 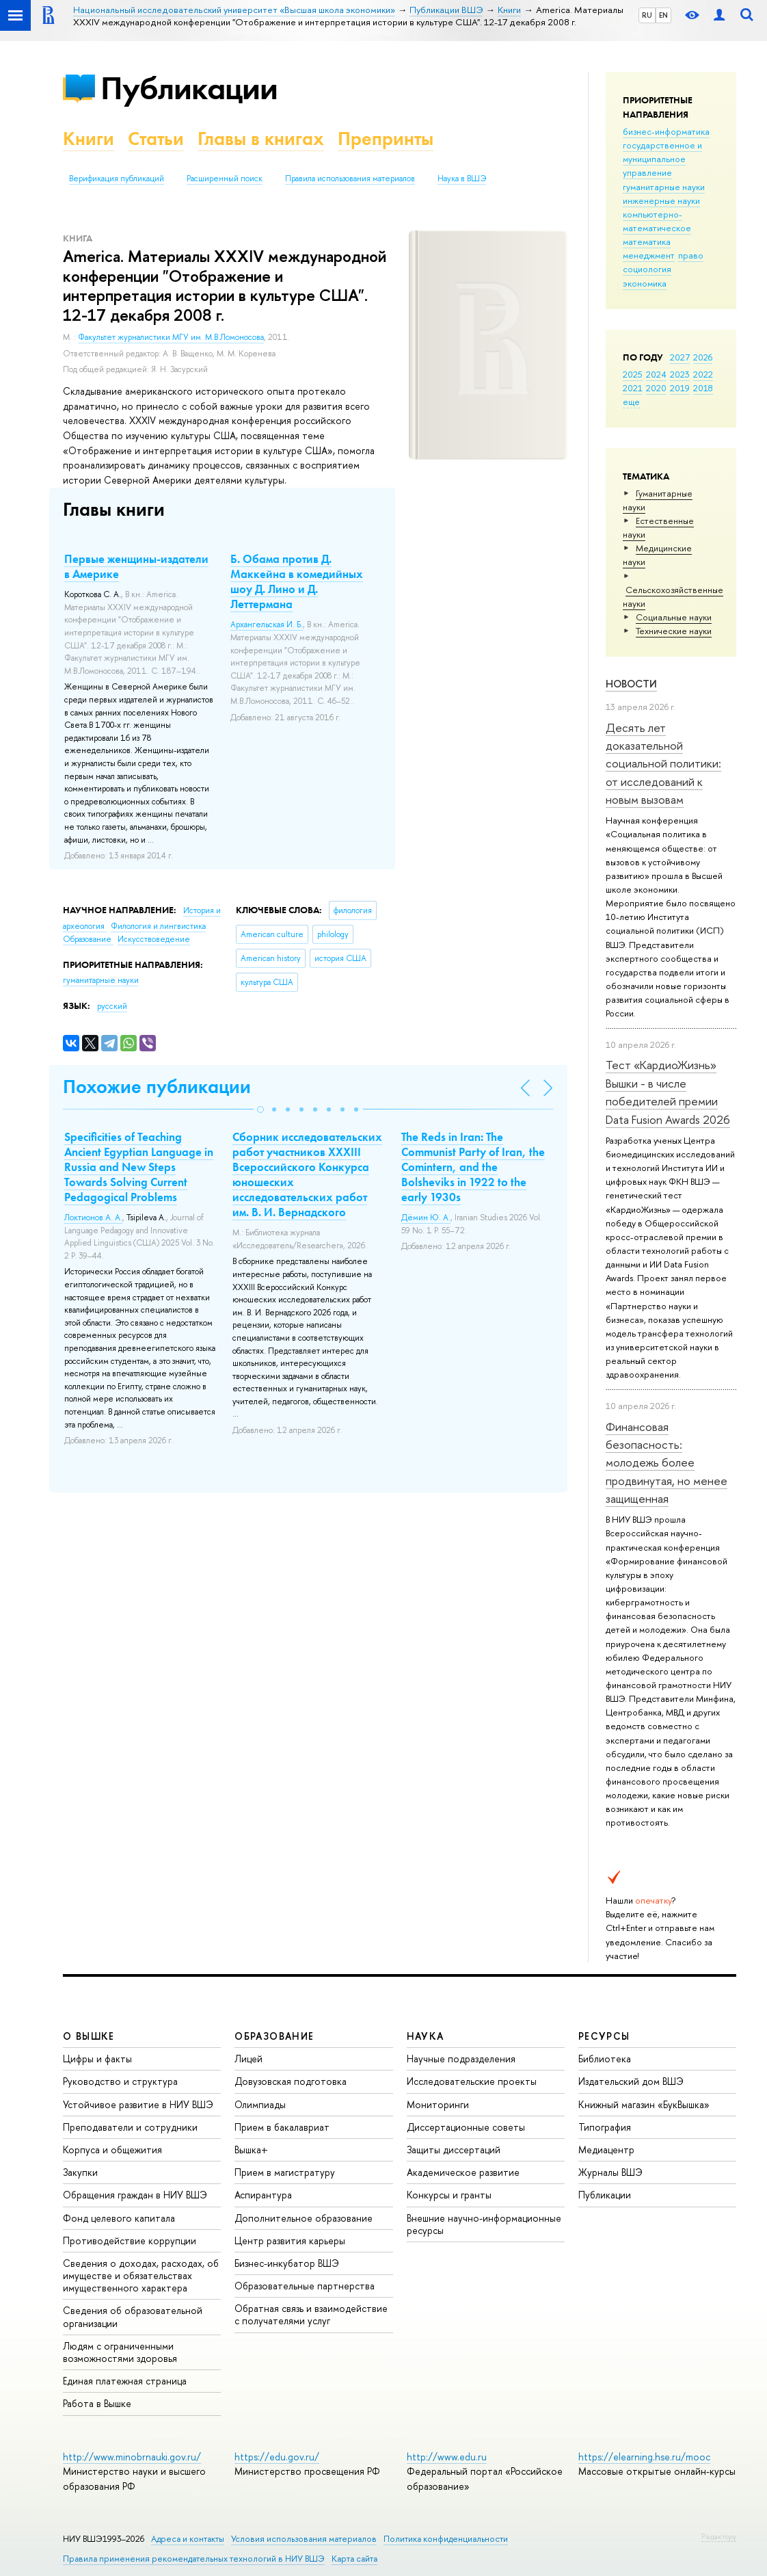 What do you see at coordinates (466, 2126) in the screenshot?
I see `Диссертационные советы` at bounding box center [466, 2126].